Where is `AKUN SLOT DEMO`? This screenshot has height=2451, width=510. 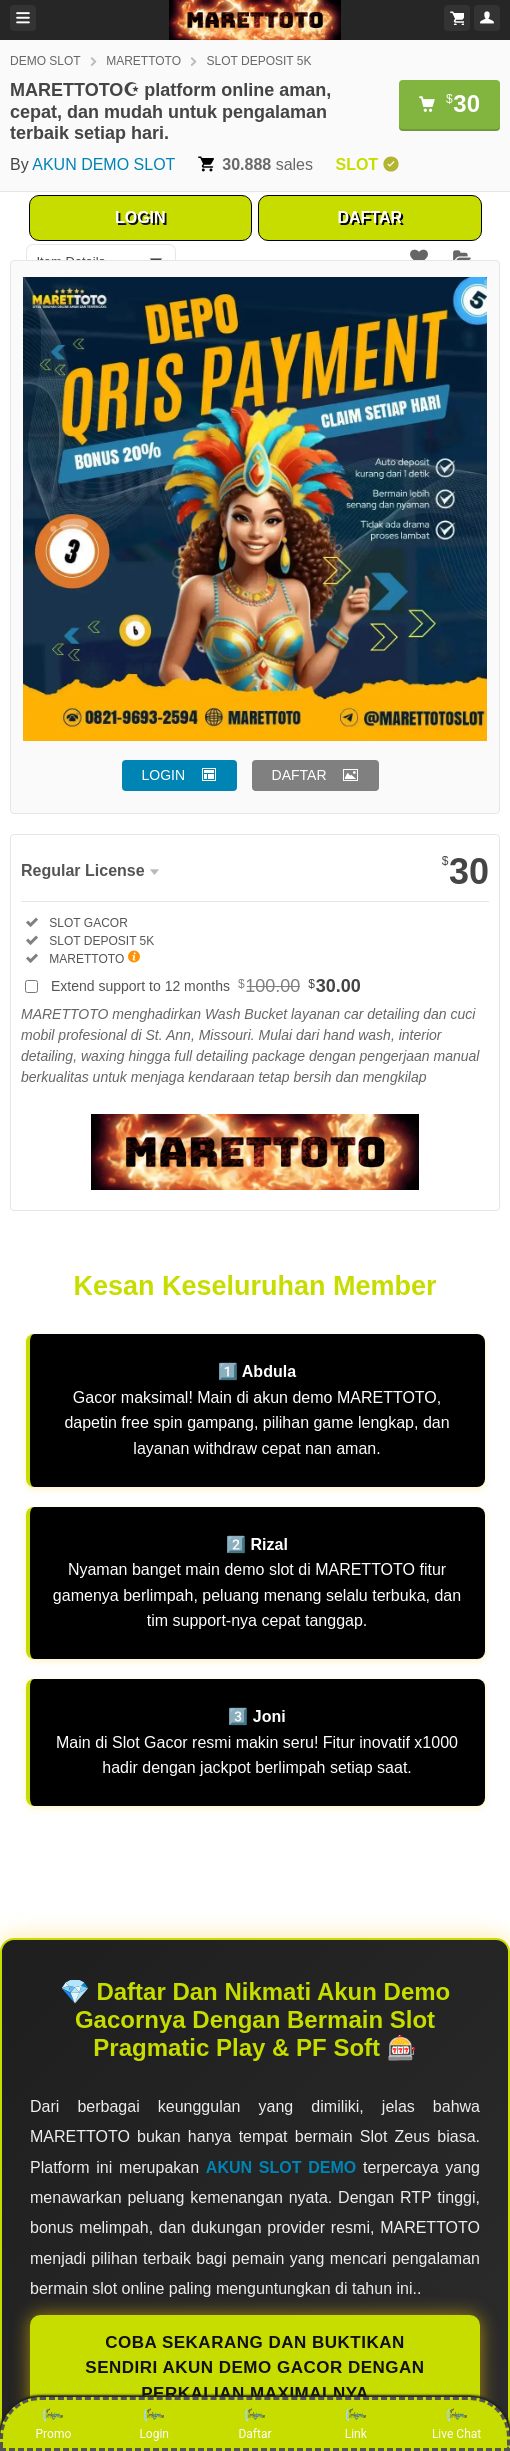 AKUN SLOT DEMO is located at coordinates (281, 2167).